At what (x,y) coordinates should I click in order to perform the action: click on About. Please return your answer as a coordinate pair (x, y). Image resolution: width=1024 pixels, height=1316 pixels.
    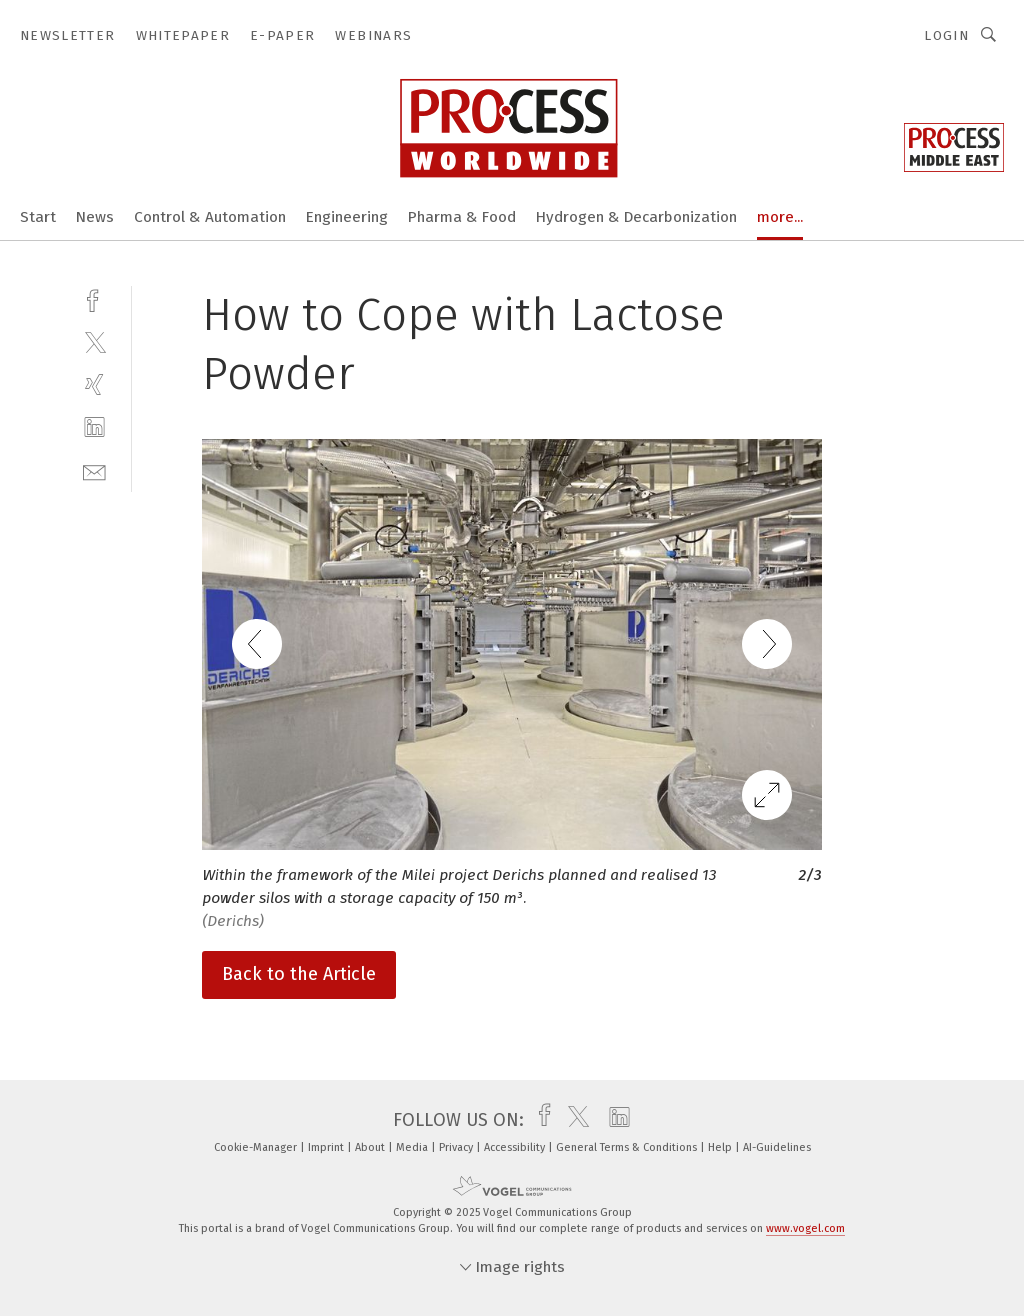
    Looking at the image, I should click on (371, 1147).